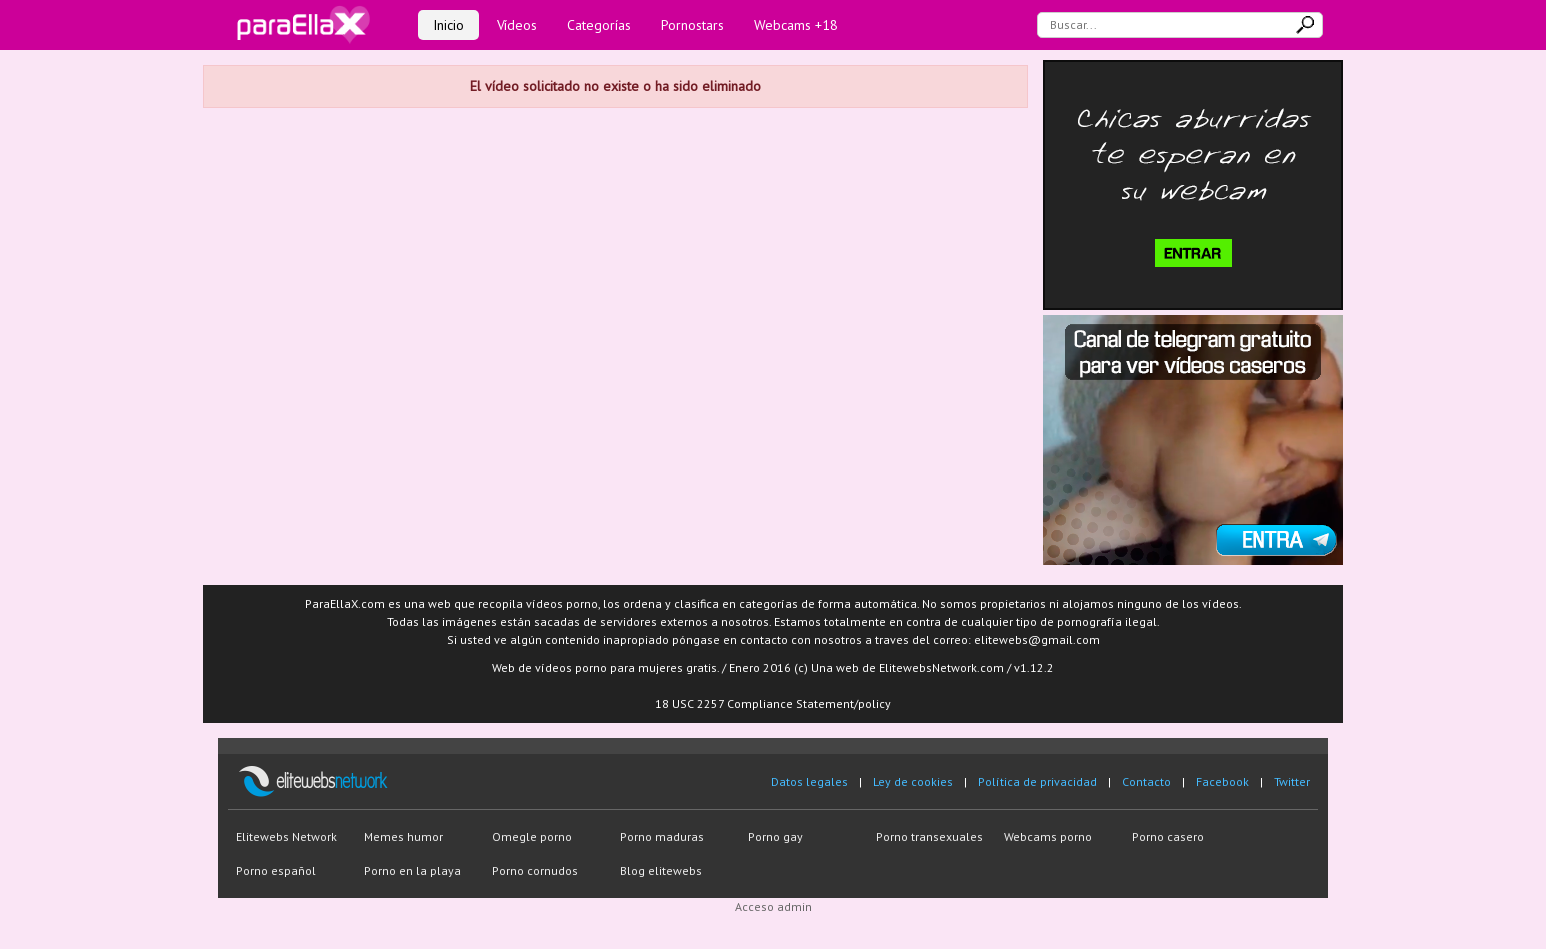 The height and width of the screenshot is (949, 1546). What do you see at coordinates (1292, 781) in the screenshot?
I see `Twitter` at bounding box center [1292, 781].